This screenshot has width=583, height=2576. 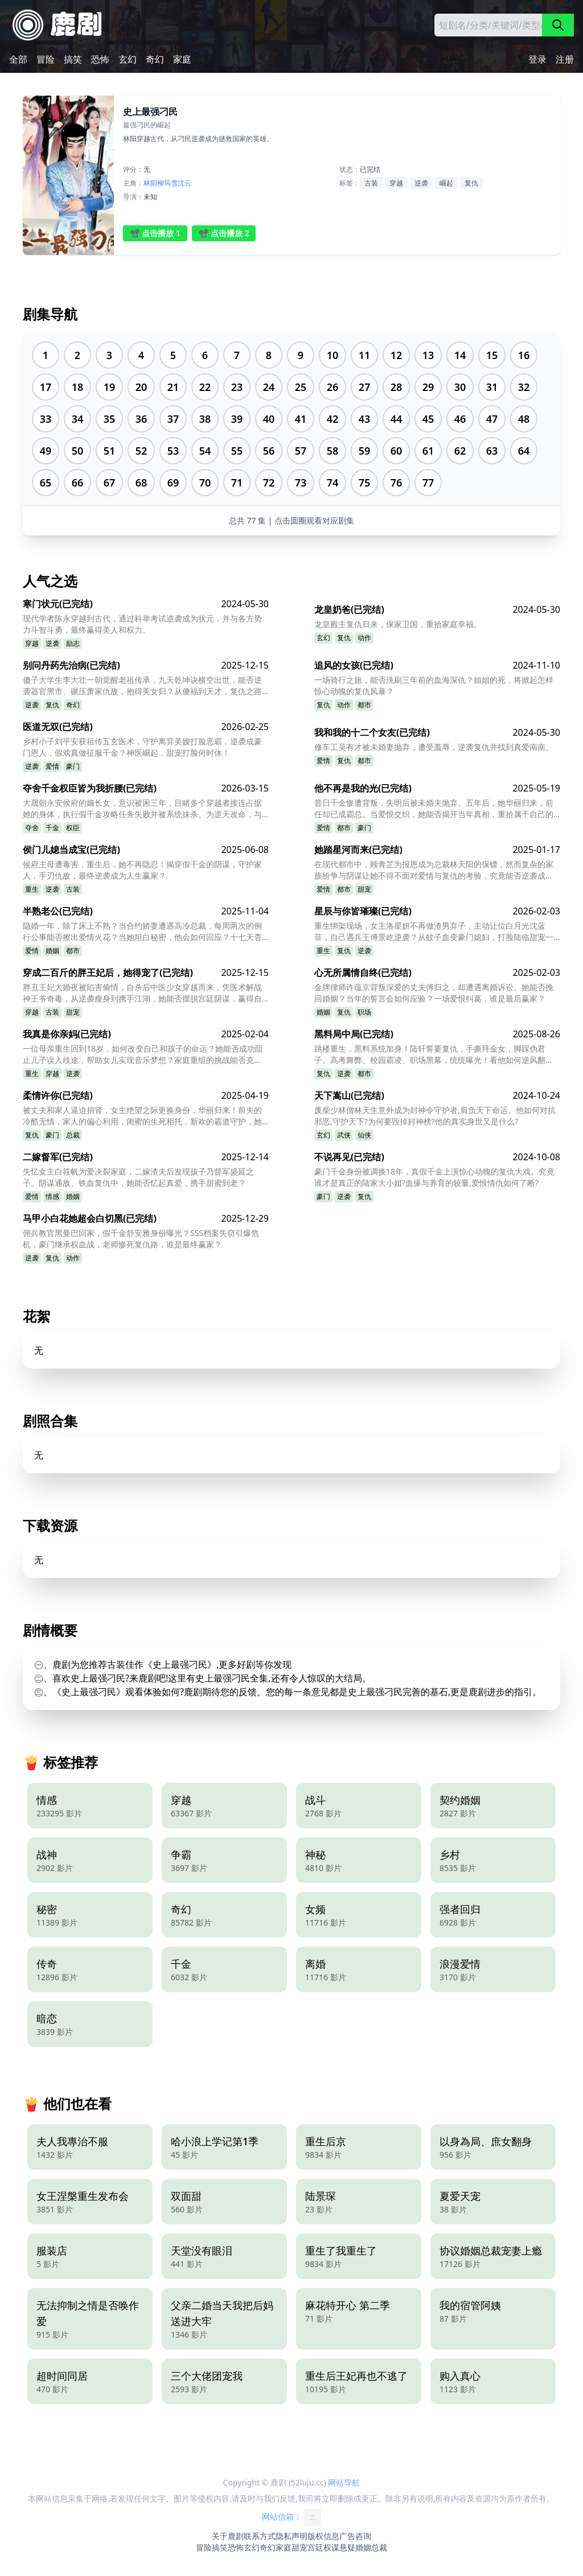 What do you see at coordinates (155, 59) in the screenshot?
I see `奇幻` at bounding box center [155, 59].